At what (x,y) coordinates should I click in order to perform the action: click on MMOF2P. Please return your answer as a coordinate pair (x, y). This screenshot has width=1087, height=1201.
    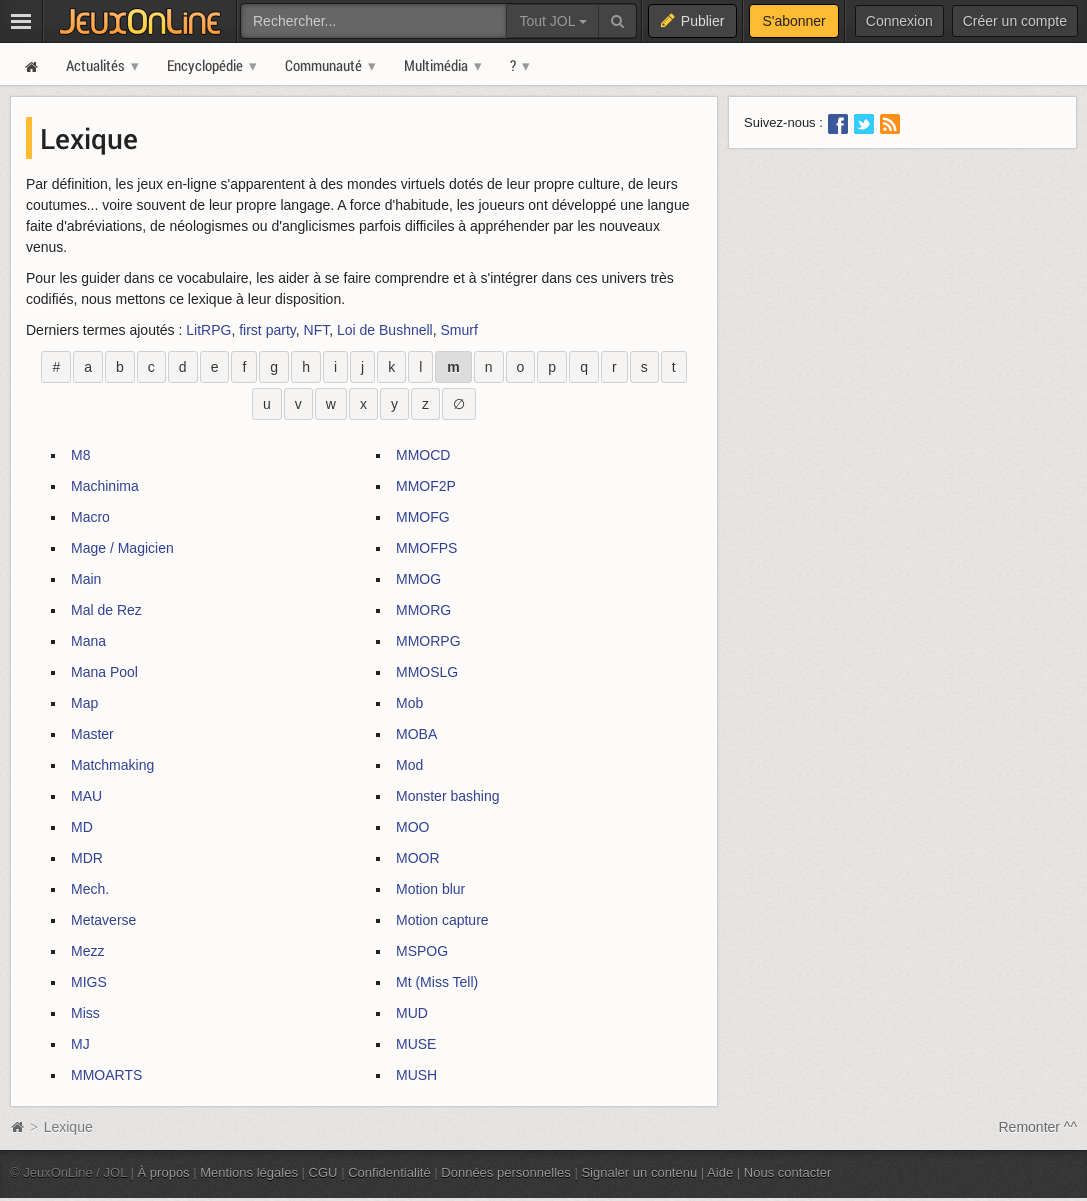
    Looking at the image, I should click on (426, 486).